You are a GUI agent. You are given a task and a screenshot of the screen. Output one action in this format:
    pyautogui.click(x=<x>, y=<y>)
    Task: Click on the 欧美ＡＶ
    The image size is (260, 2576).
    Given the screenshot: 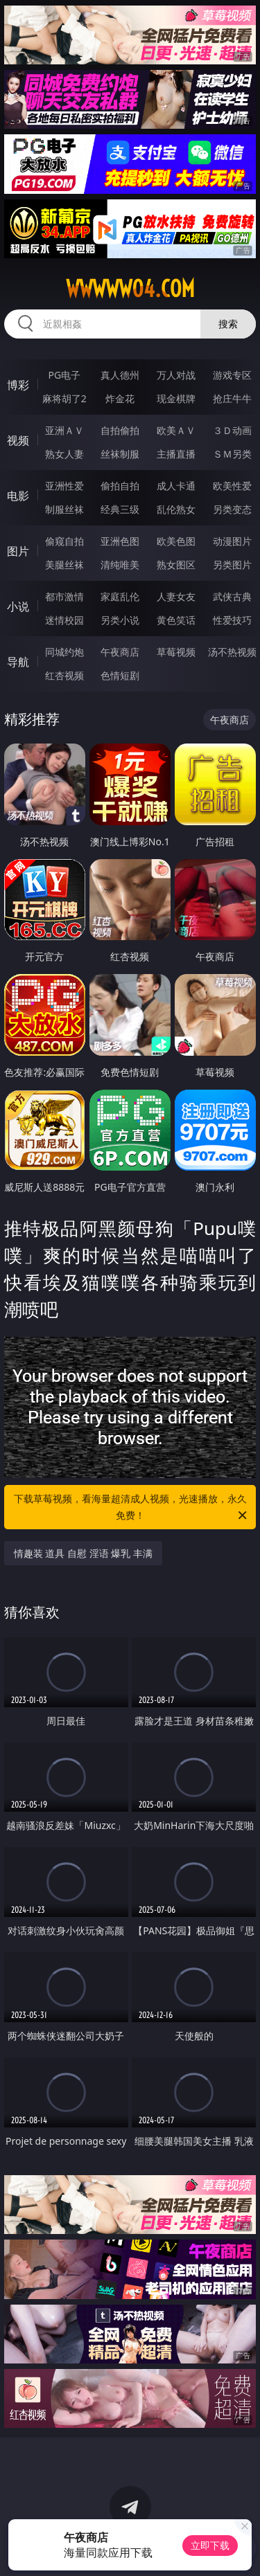 What is the action you would take?
    pyautogui.click(x=176, y=430)
    